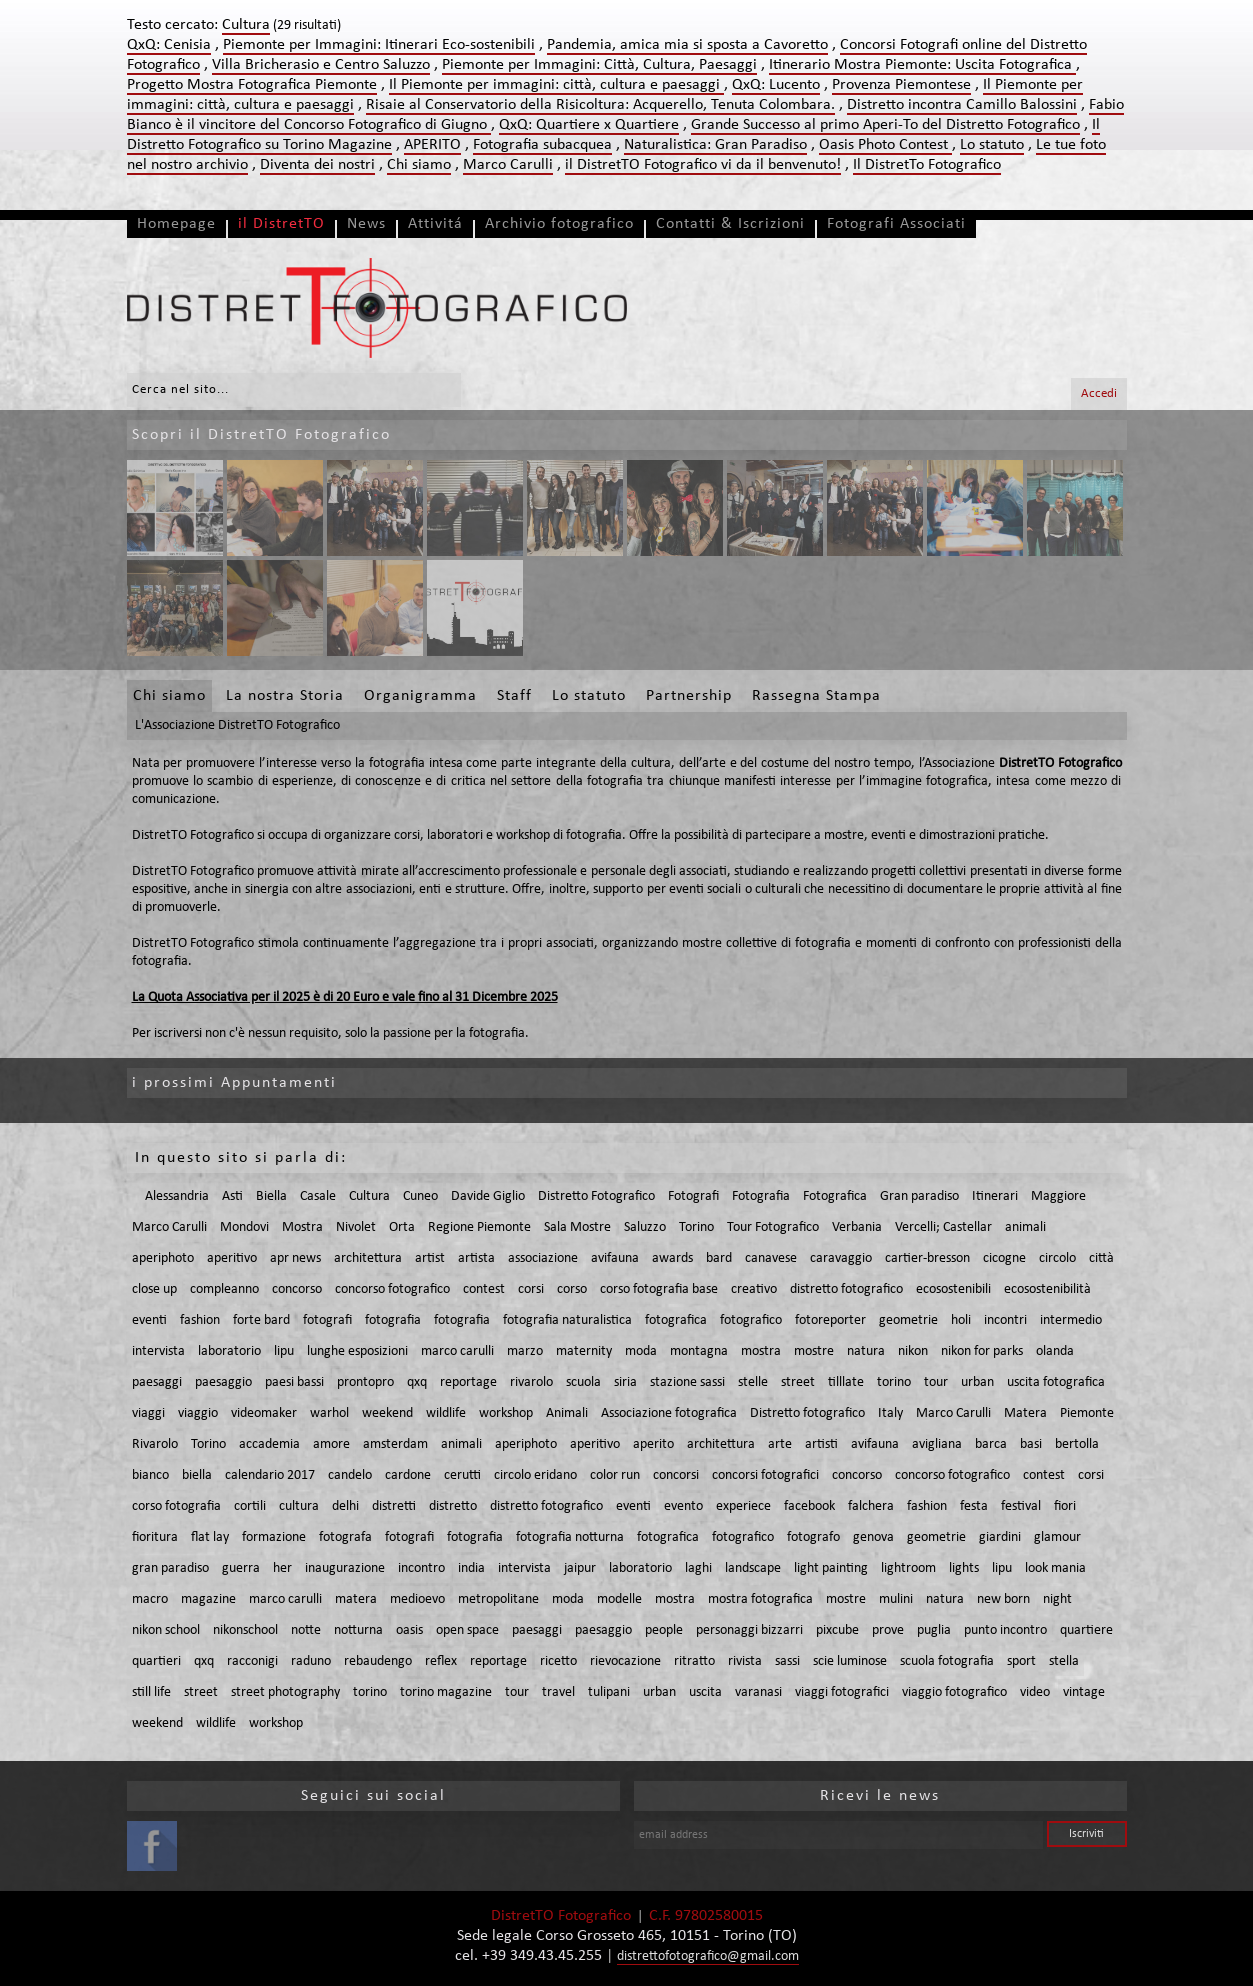 The height and width of the screenshot is (1986, 1253). I want to click on scuola fotografia, so click(947, 1661).